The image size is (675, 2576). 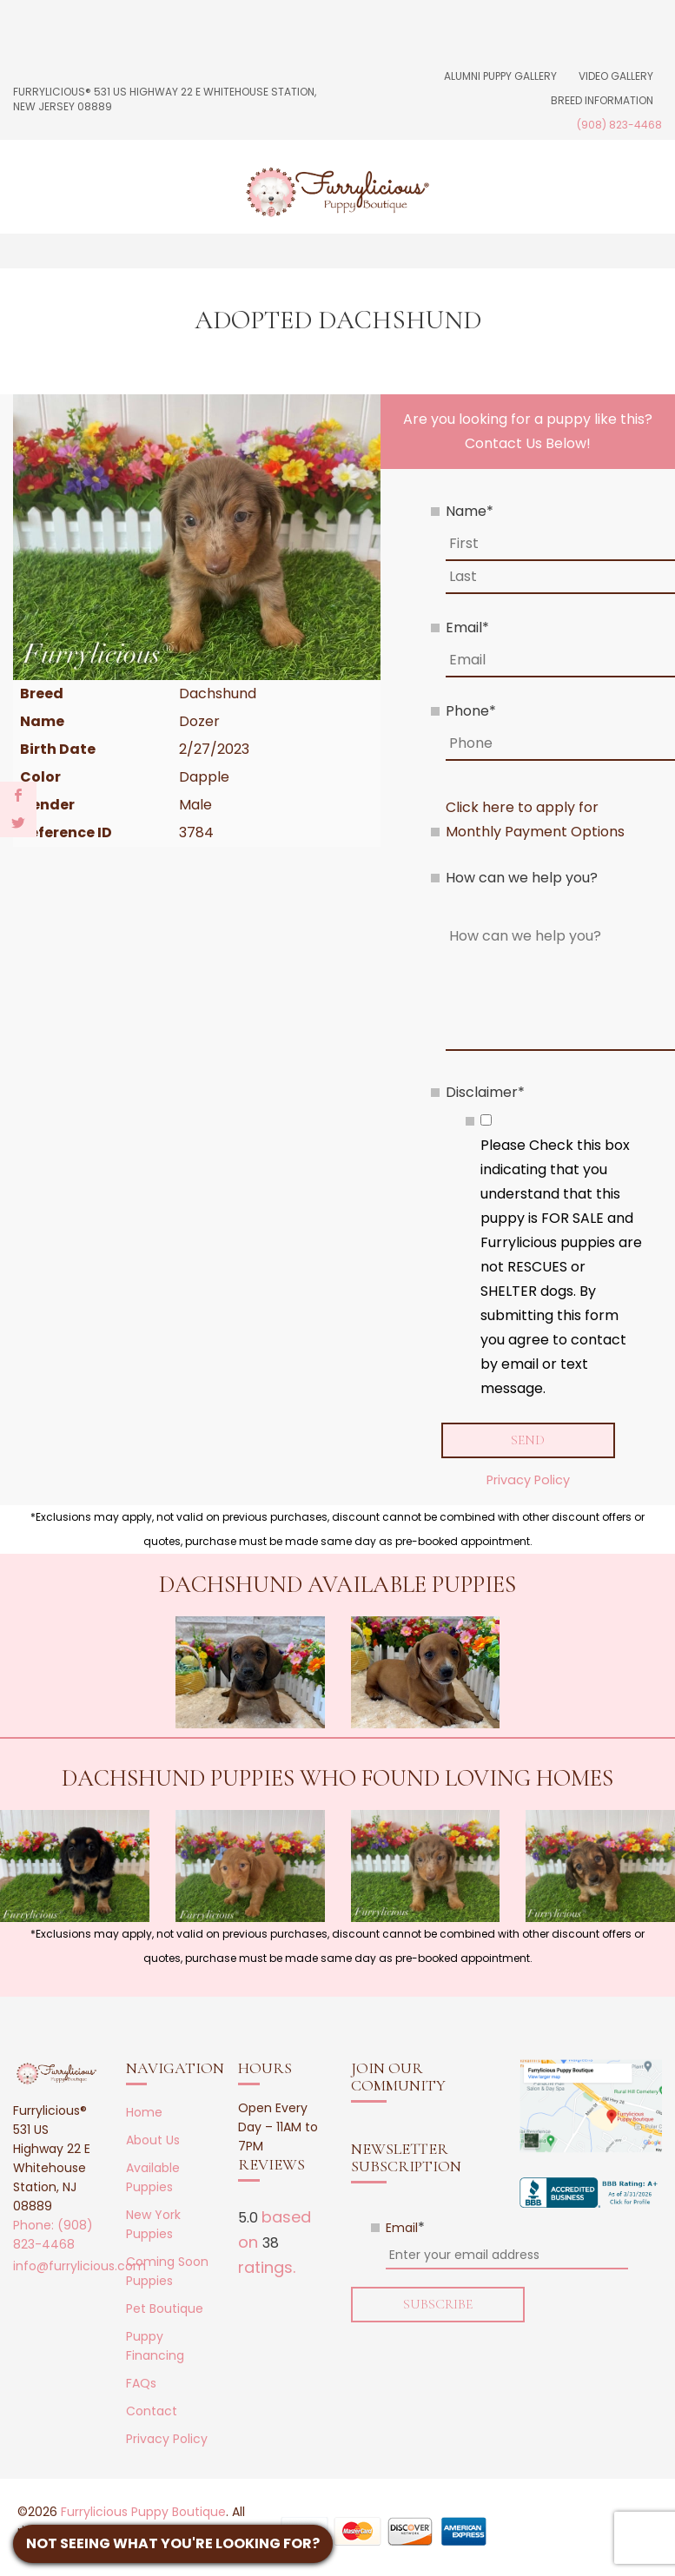 What do you see at coordinates (467, 627) in the screenshot?
I see `Email` at bounding box center [467, 627].